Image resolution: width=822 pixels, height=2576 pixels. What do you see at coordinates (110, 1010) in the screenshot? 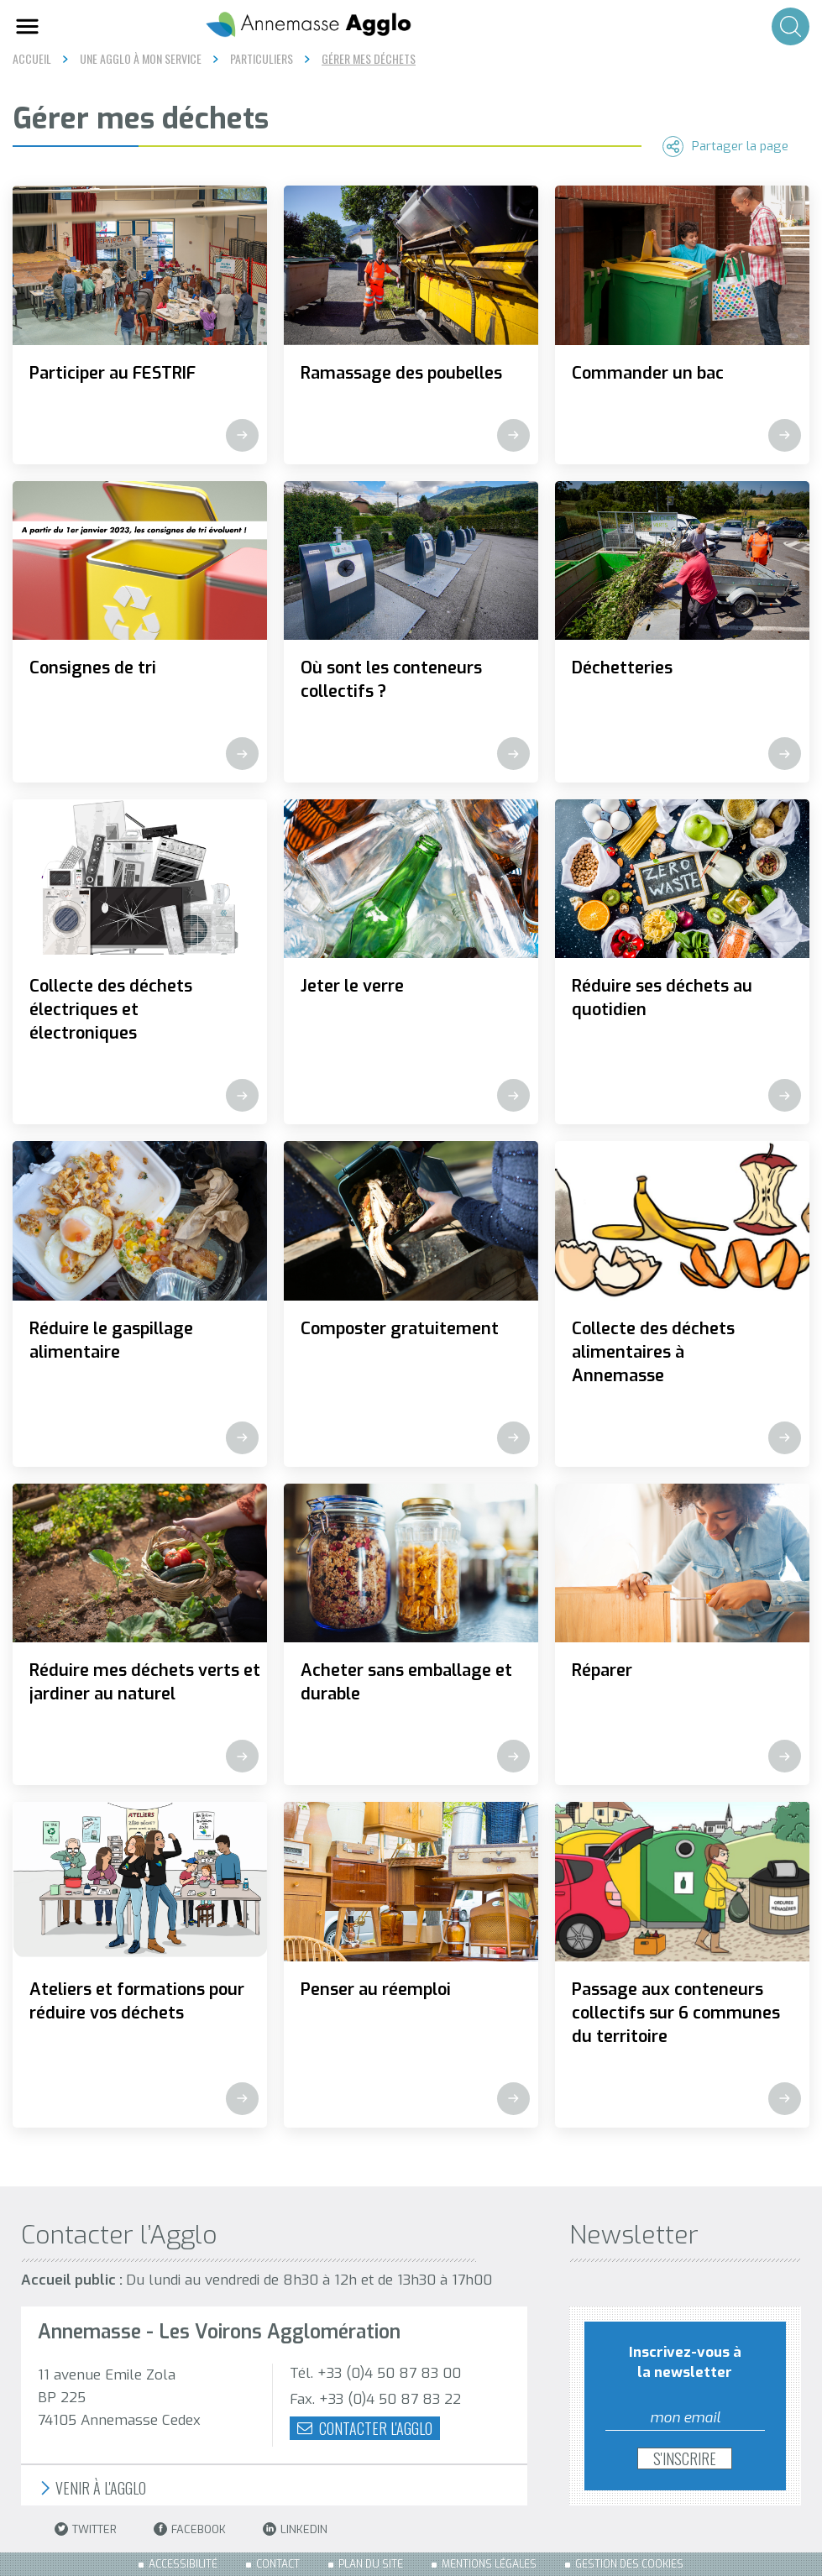
I see `Collecte des déchets électriques et électroniques` at bounding box center [110, 1010].